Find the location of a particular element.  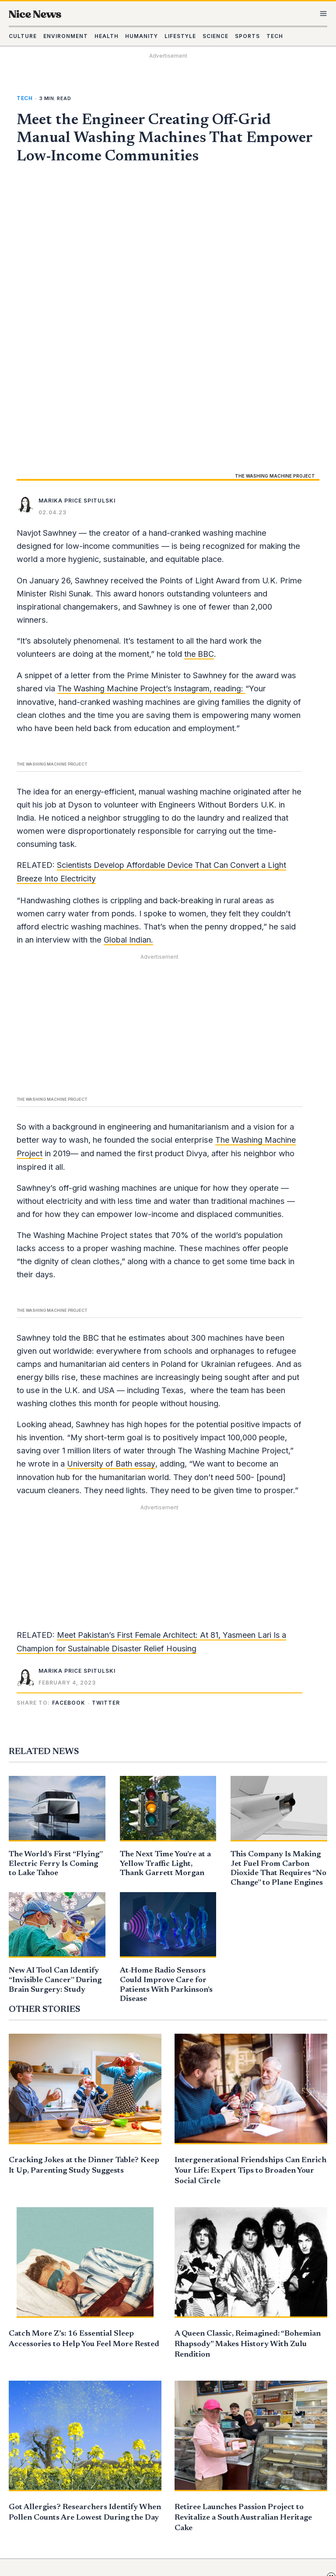

Science is located at coordinates (134, 2396).